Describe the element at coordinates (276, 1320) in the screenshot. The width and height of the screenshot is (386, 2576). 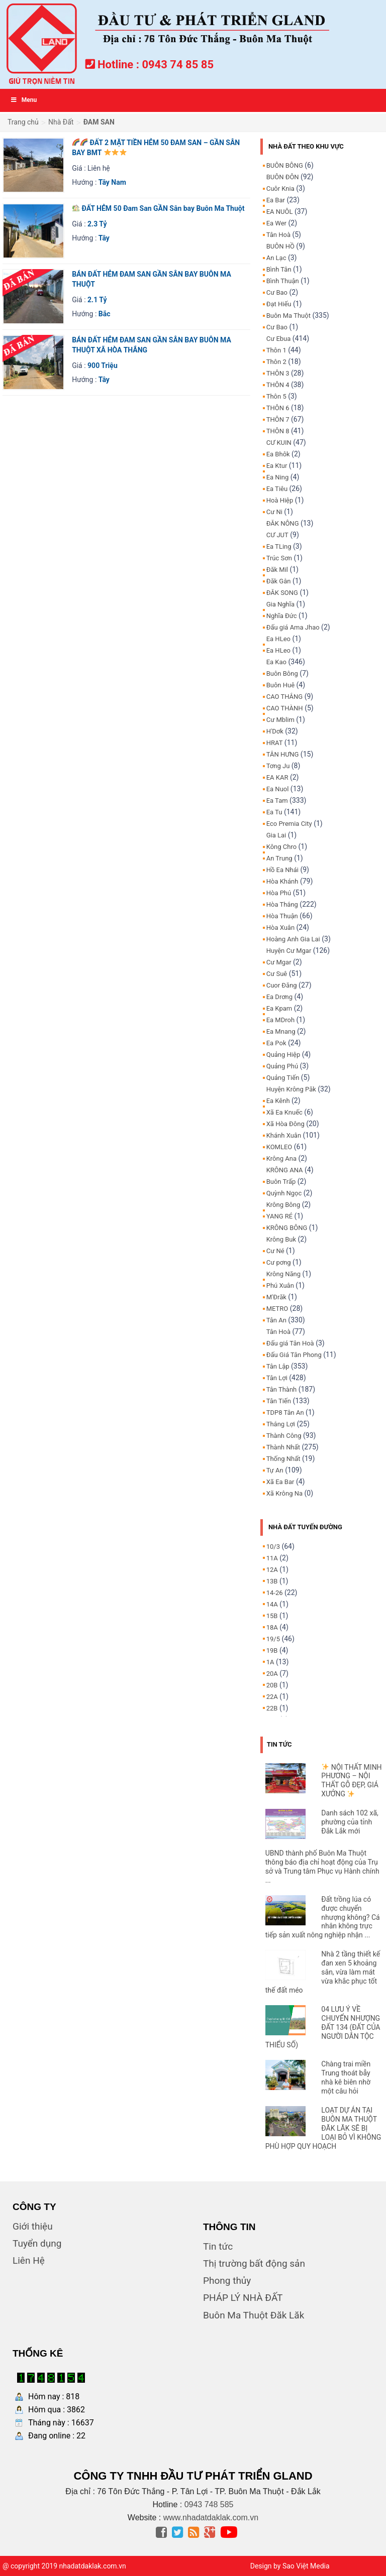
I see `Tân An` at that location.